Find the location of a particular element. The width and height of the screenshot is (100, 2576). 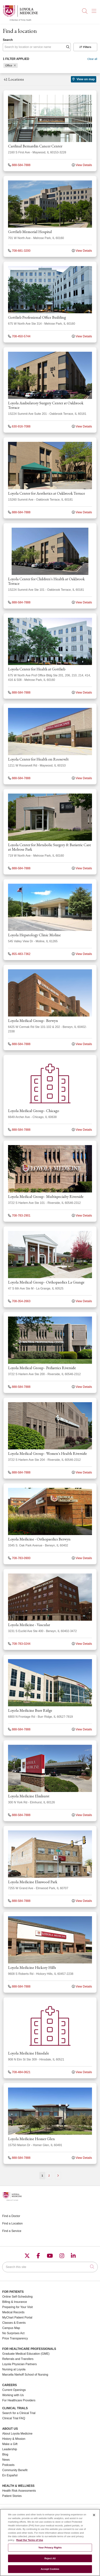

708-681-3200 is located at coordinates (19, 250).